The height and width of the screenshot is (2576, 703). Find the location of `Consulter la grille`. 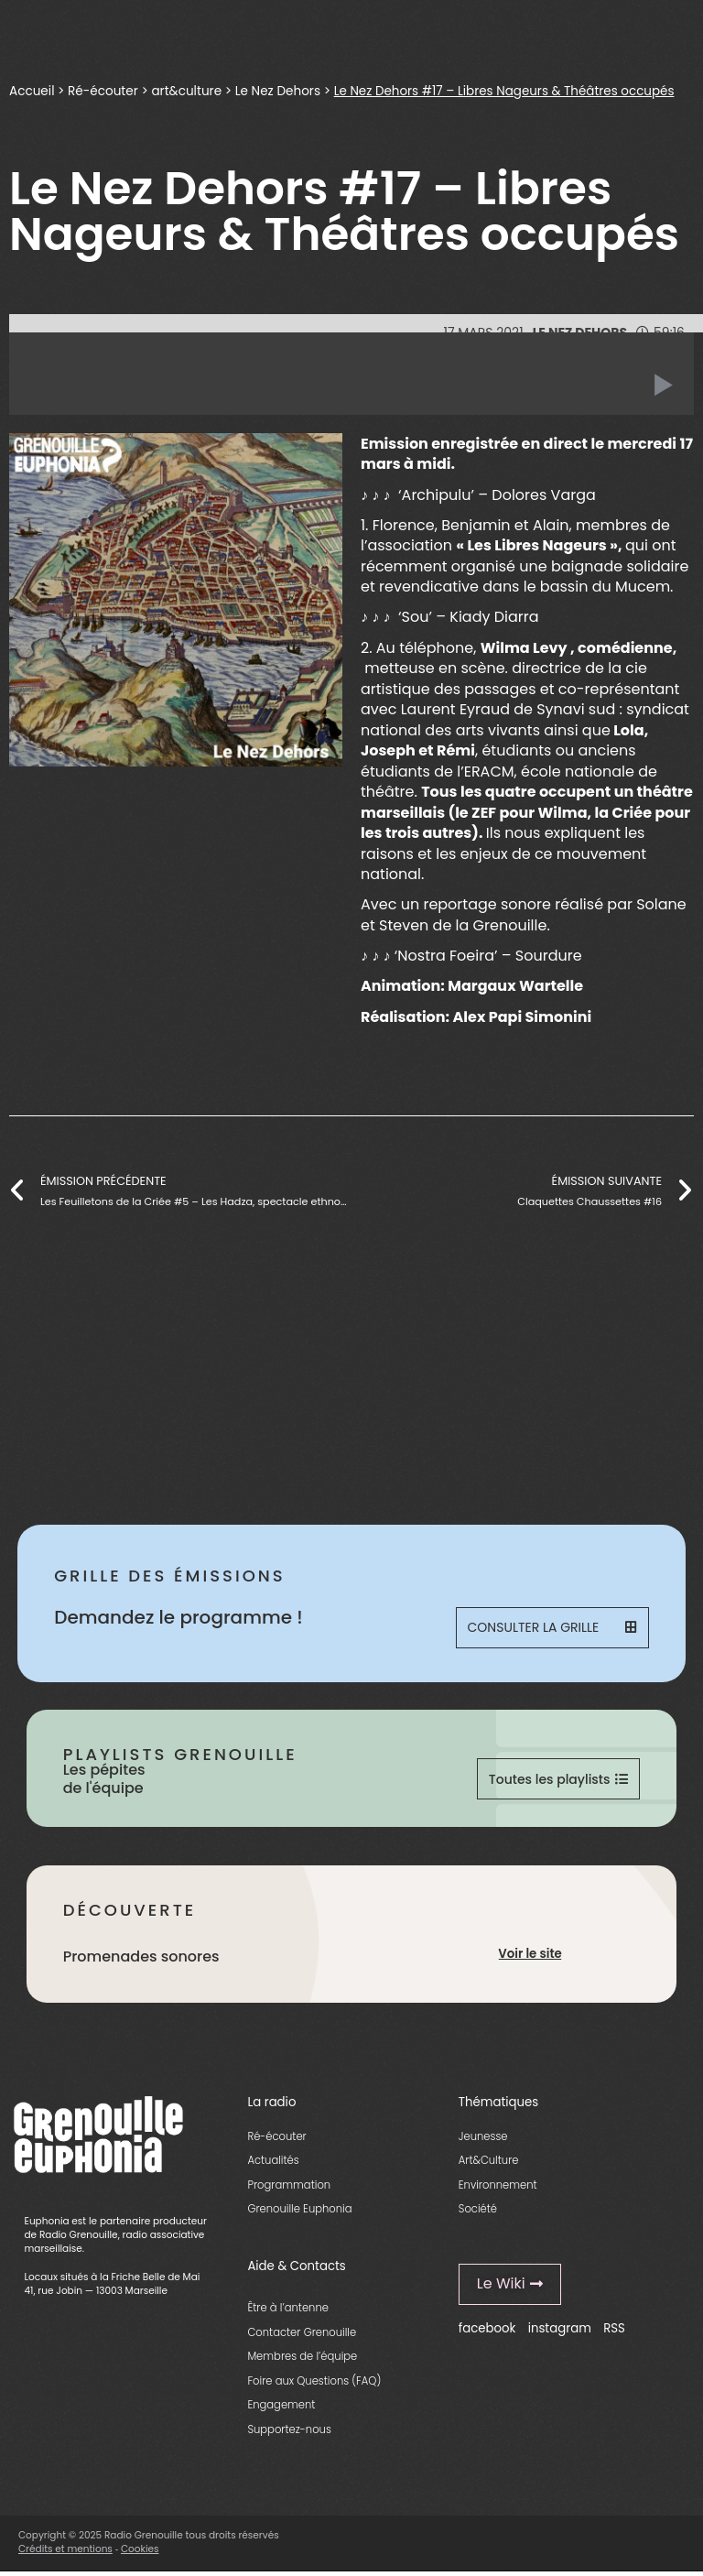

Consulter la grille is located at coordinates (554, 1629).